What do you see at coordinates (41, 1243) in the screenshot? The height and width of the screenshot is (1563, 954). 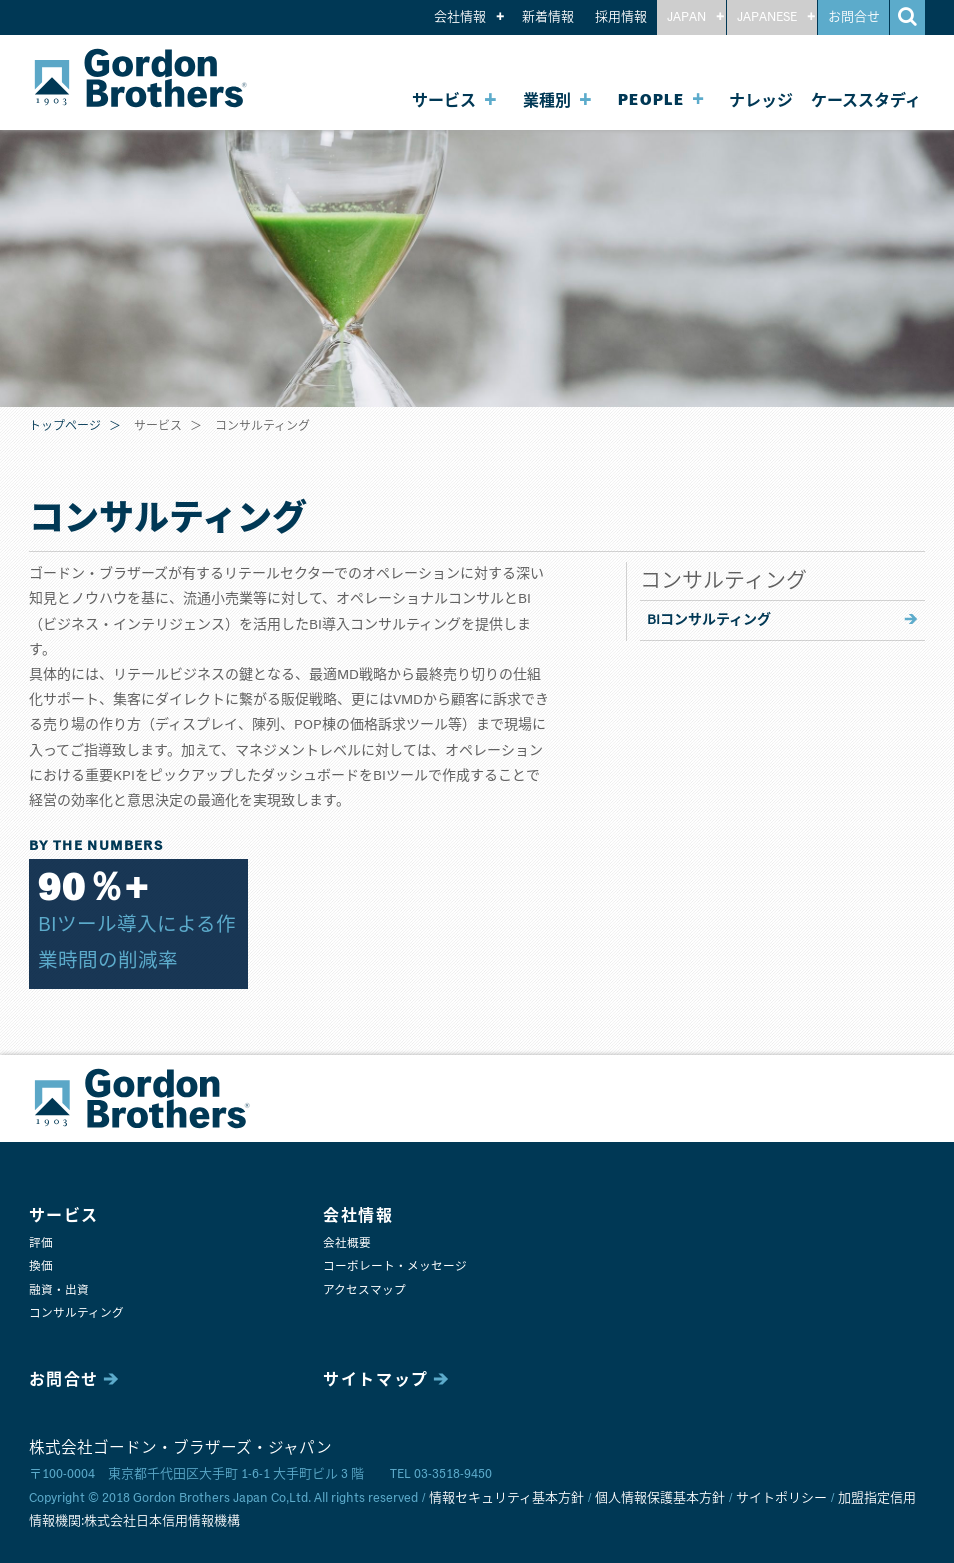 I see `評価` at bounding box center [41, 1243].